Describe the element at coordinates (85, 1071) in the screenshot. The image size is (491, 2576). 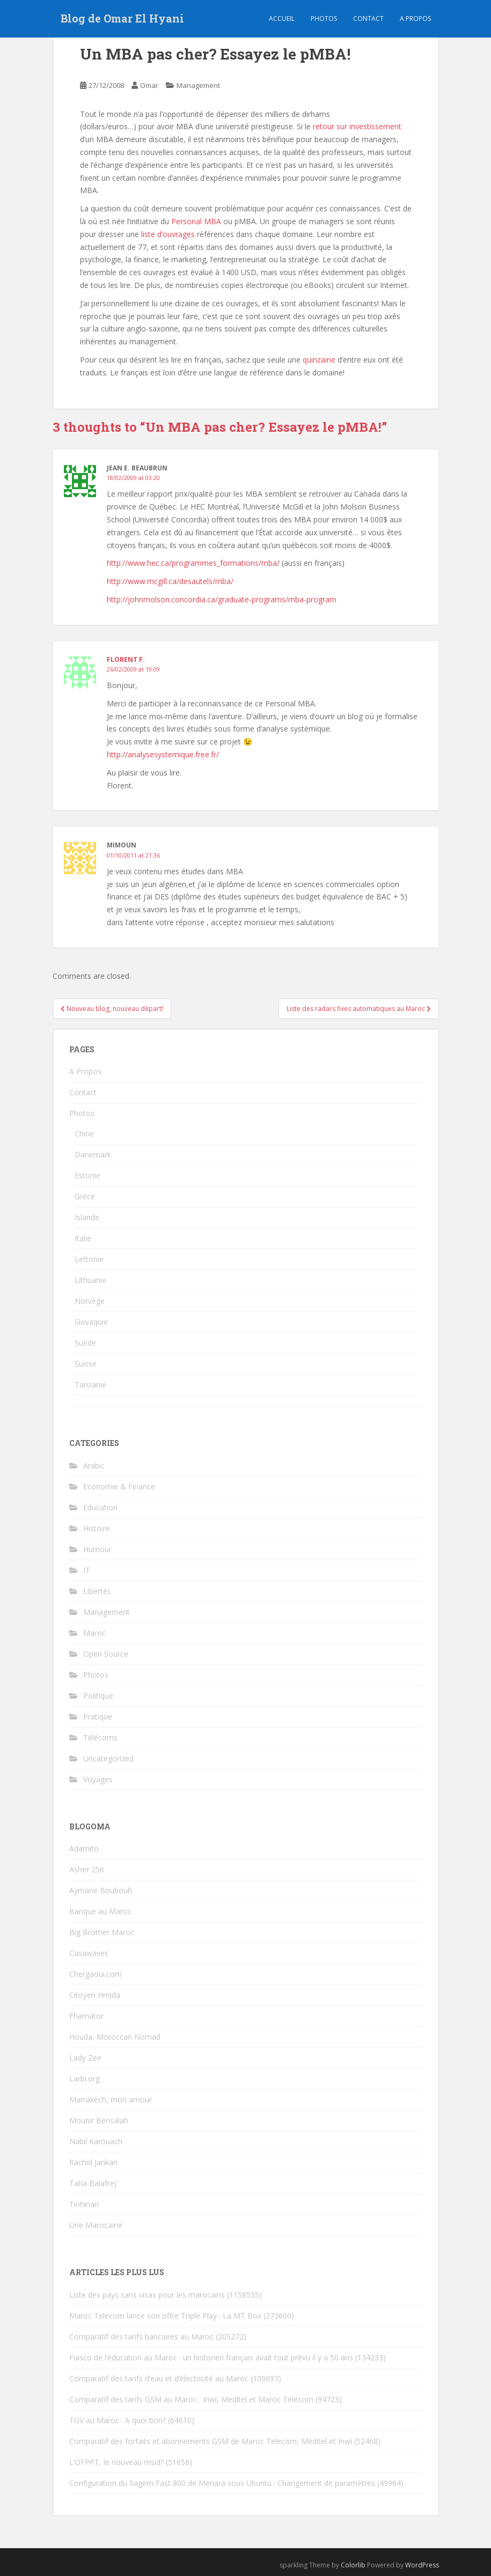
I see `A Propos` at that location.